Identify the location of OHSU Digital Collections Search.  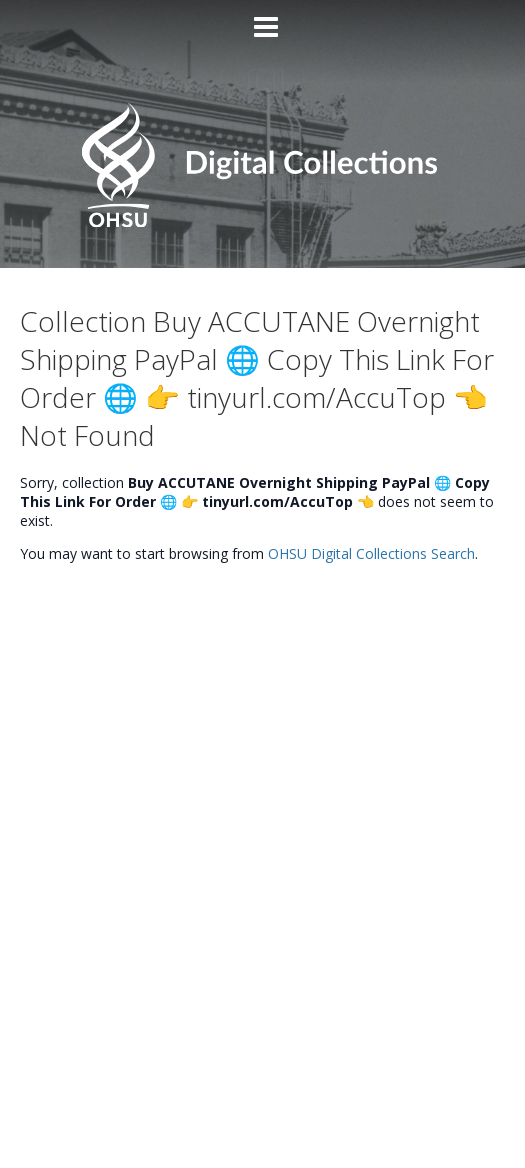
(371, 553).